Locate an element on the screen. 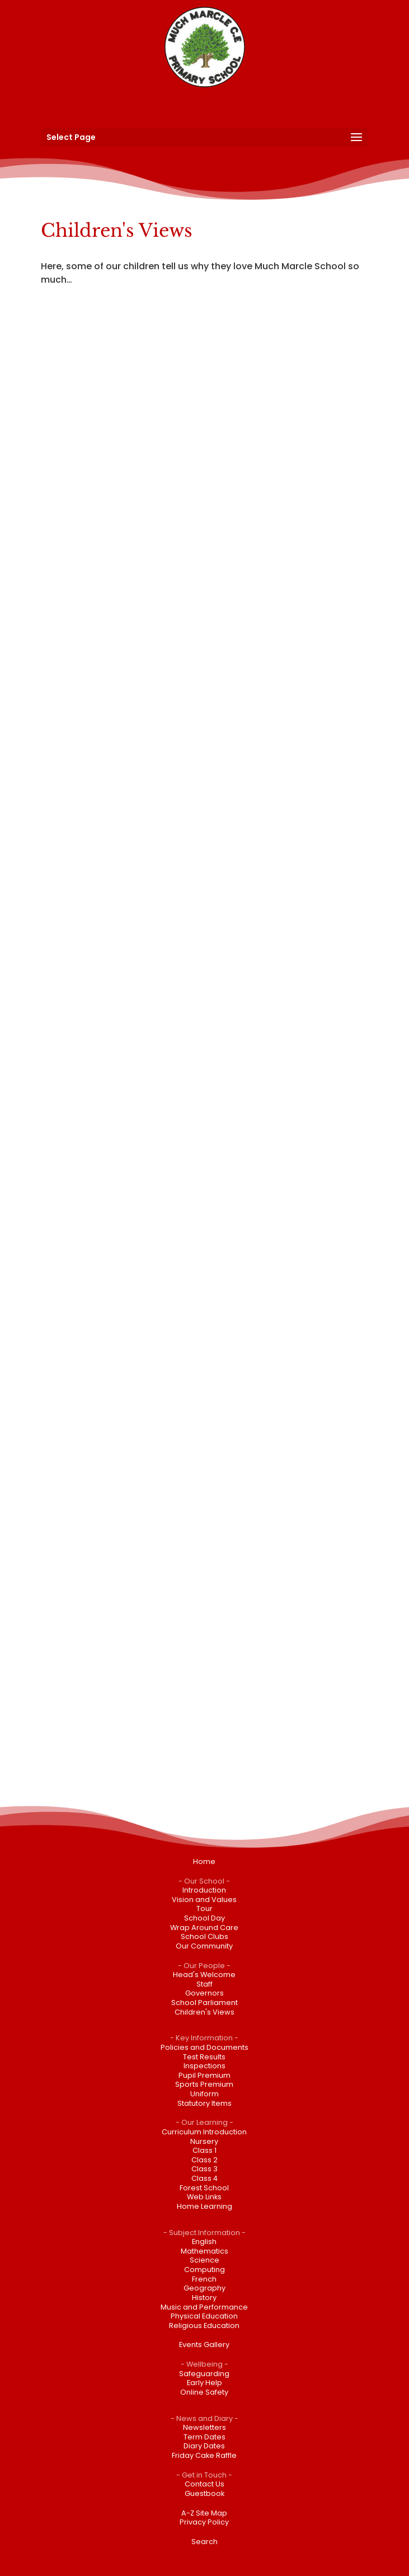 The height and width of the screenshot is (2576, 409). Newsletters is located at coordinates (204, 2427).